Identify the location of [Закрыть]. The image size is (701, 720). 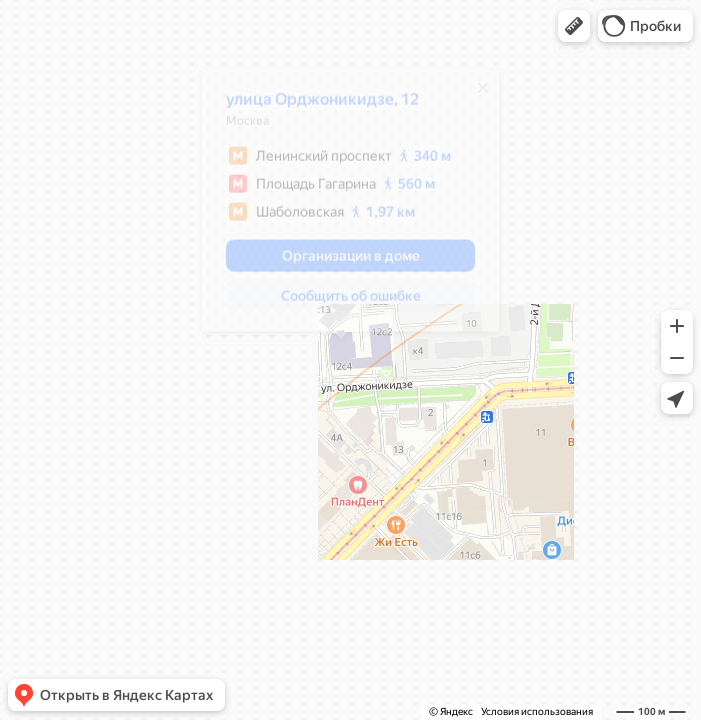
(473, 95).